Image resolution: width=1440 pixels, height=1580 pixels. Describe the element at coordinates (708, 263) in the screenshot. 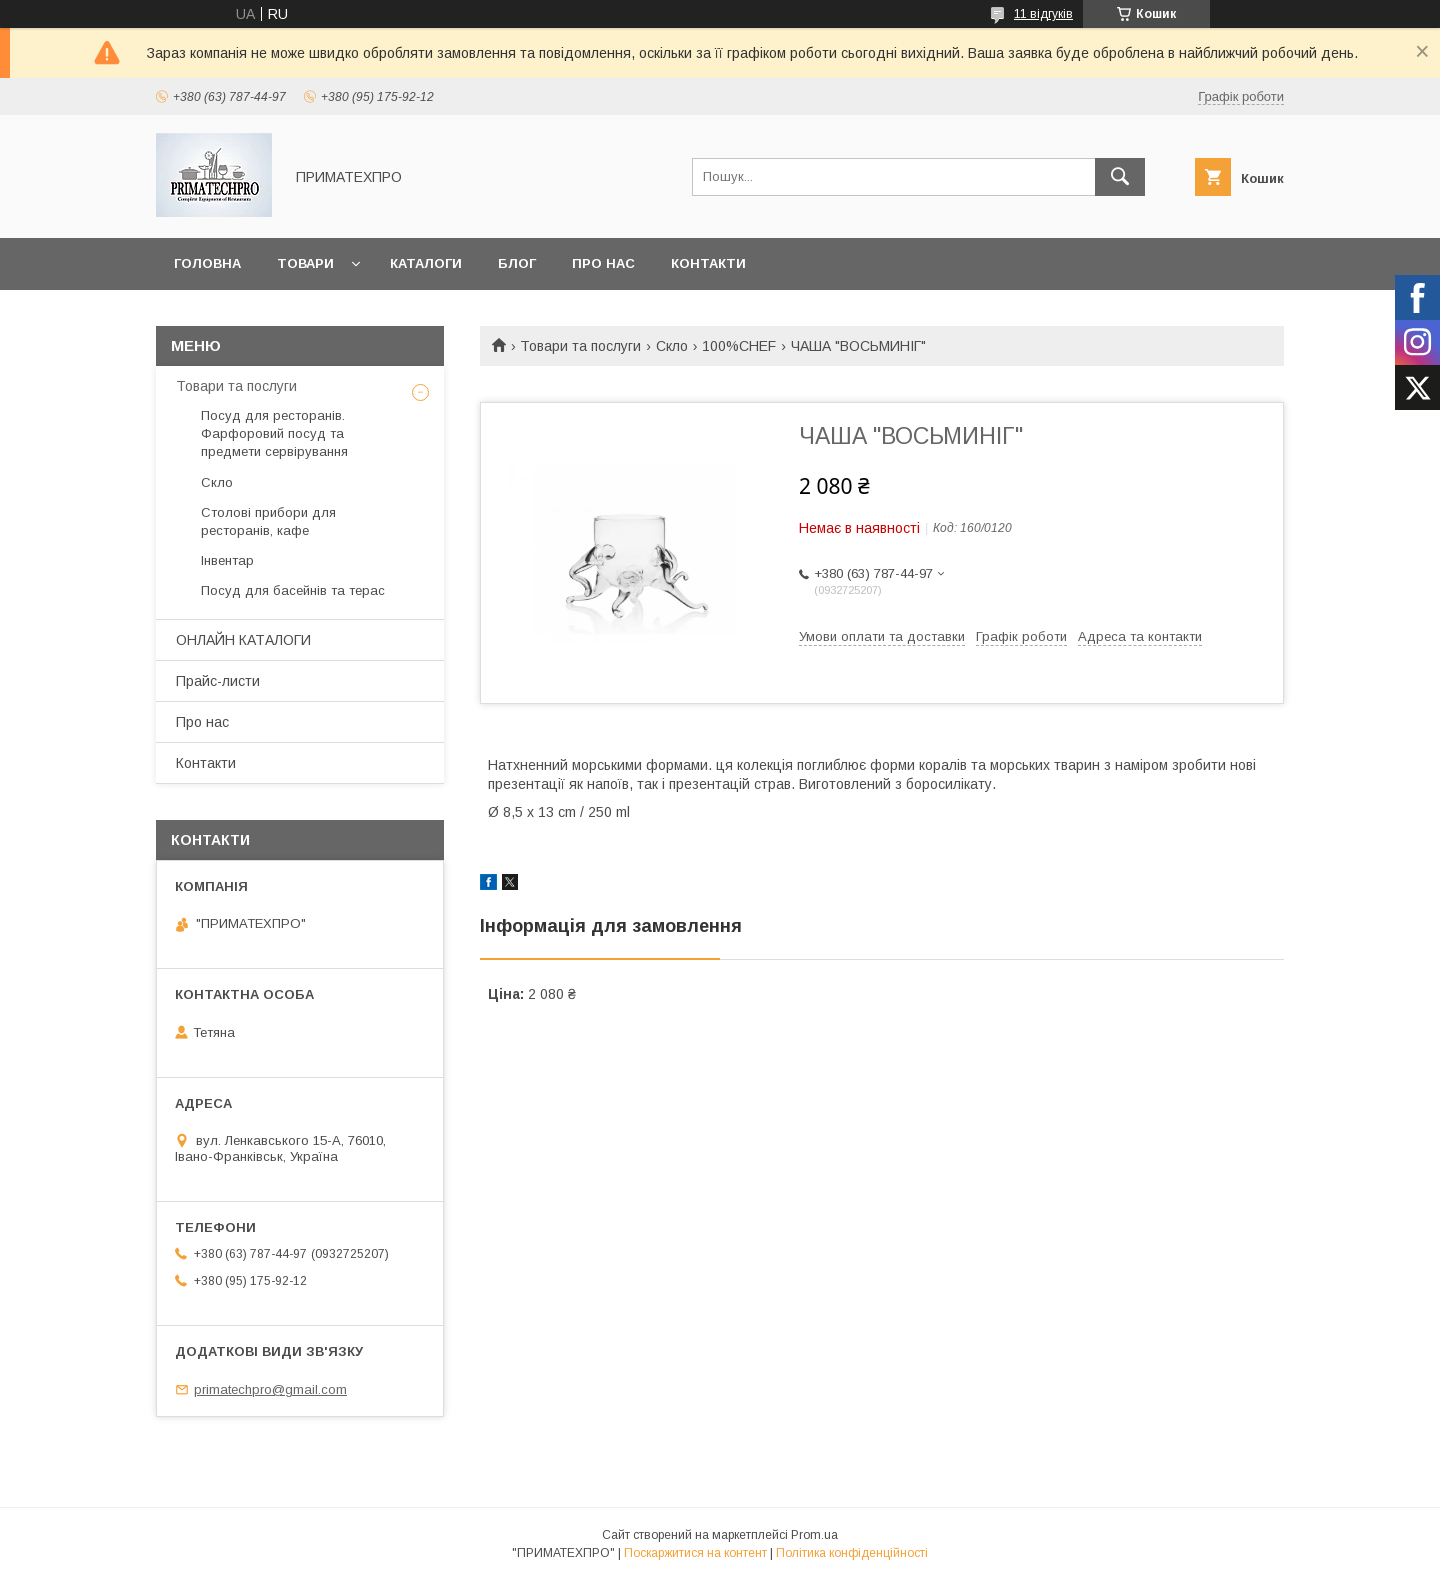

I see `Контакти` at that location.